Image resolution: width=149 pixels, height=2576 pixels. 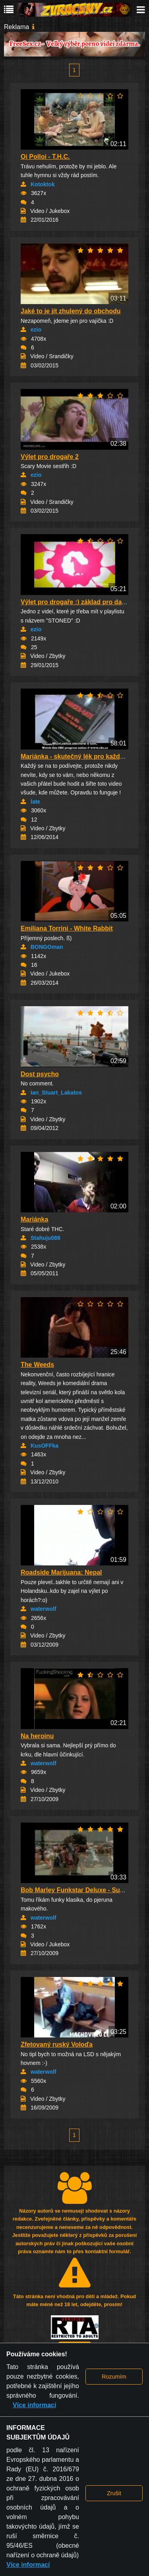 I want to click on Roadside Marijuana: Nepal, so click(x=61, y=1572).